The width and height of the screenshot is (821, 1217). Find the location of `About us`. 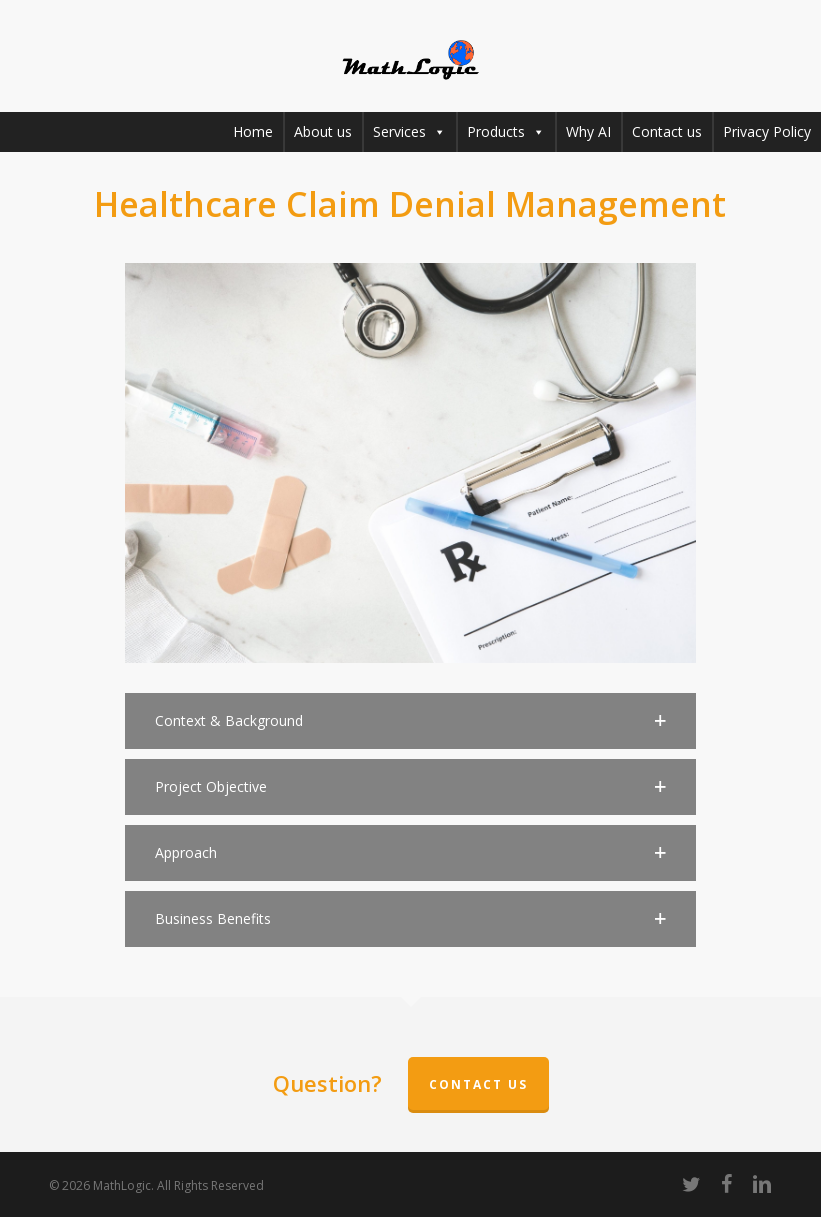

About us is located at coordinates (323, 131).